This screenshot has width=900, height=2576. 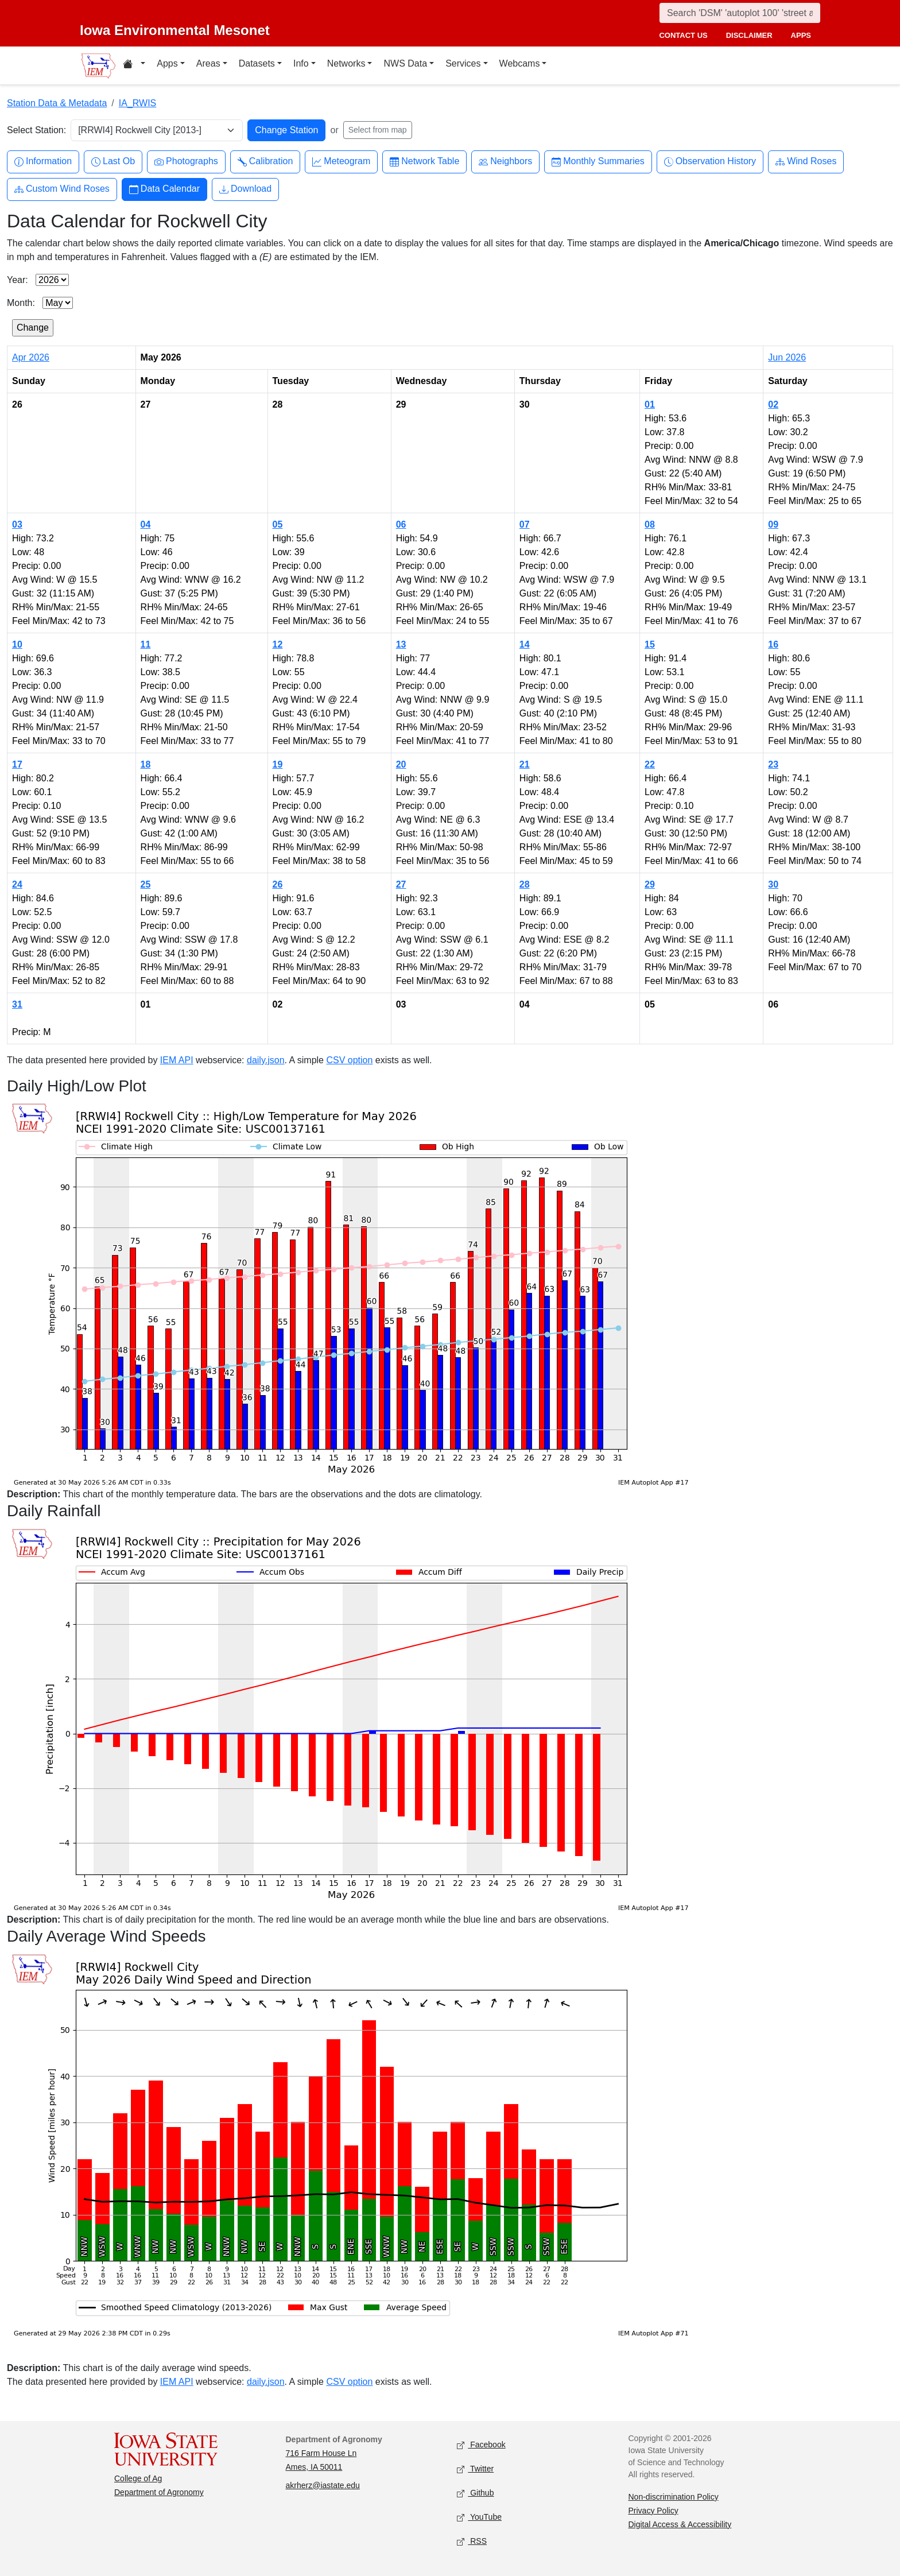 What do you see at coordinates (653, 2510) in the screenshot?
I see `Privacy Policy` at bounding box center [653, 2510].